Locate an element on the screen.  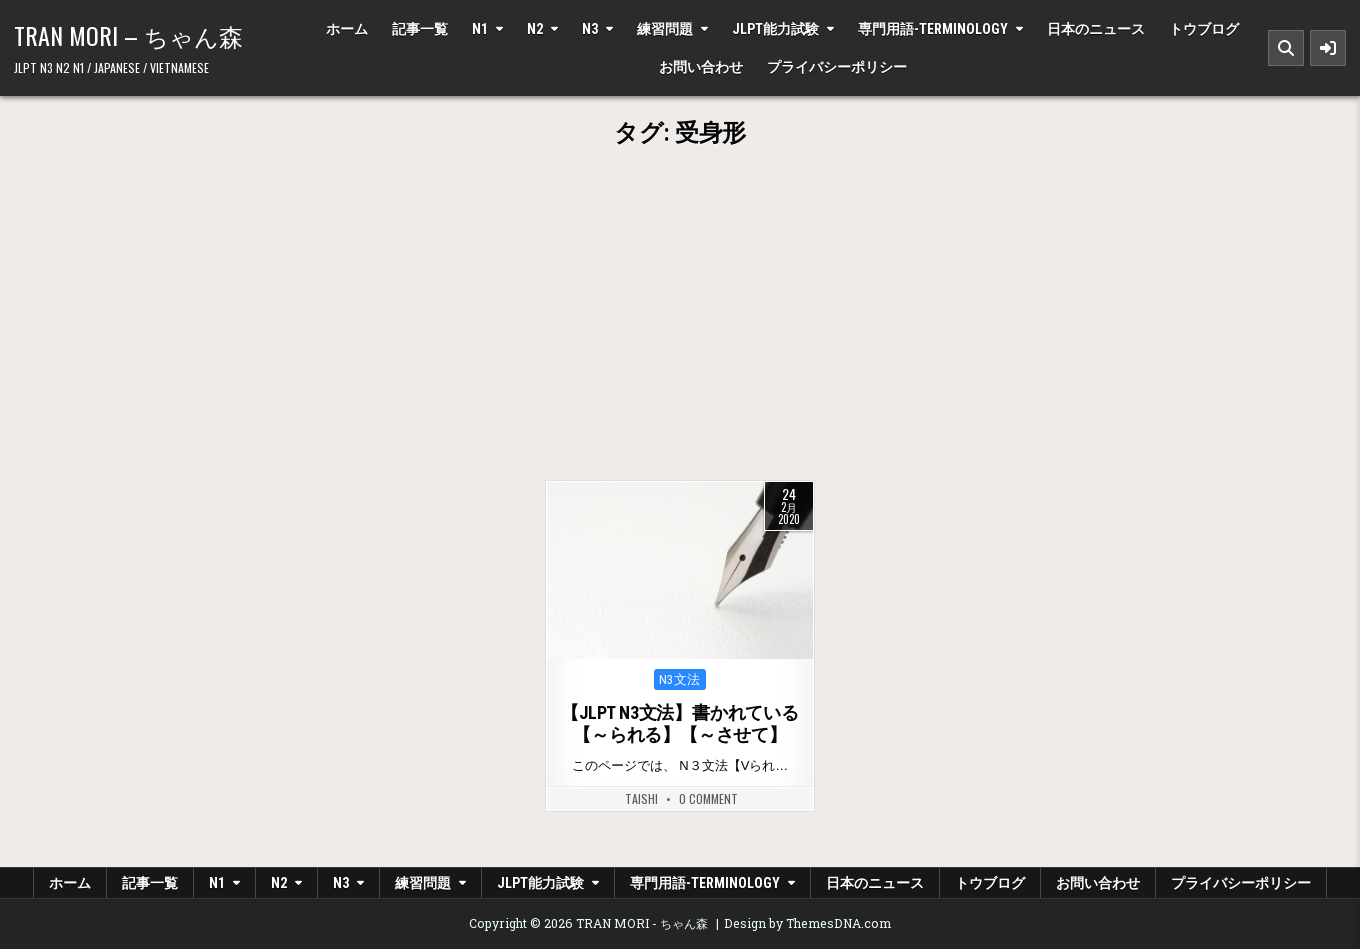
トウブログ is located at coordinates (1204, 29).